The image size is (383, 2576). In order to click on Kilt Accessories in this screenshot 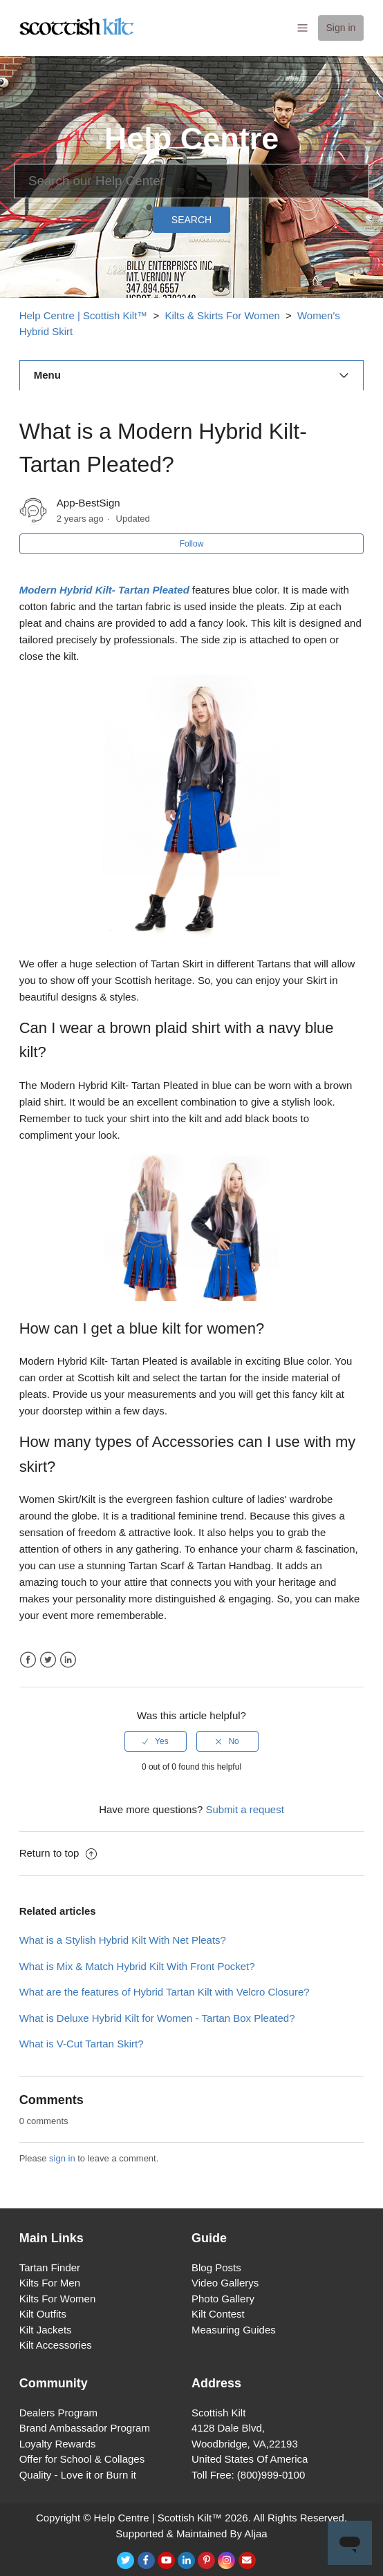, I will do `click(55, 2345)`.